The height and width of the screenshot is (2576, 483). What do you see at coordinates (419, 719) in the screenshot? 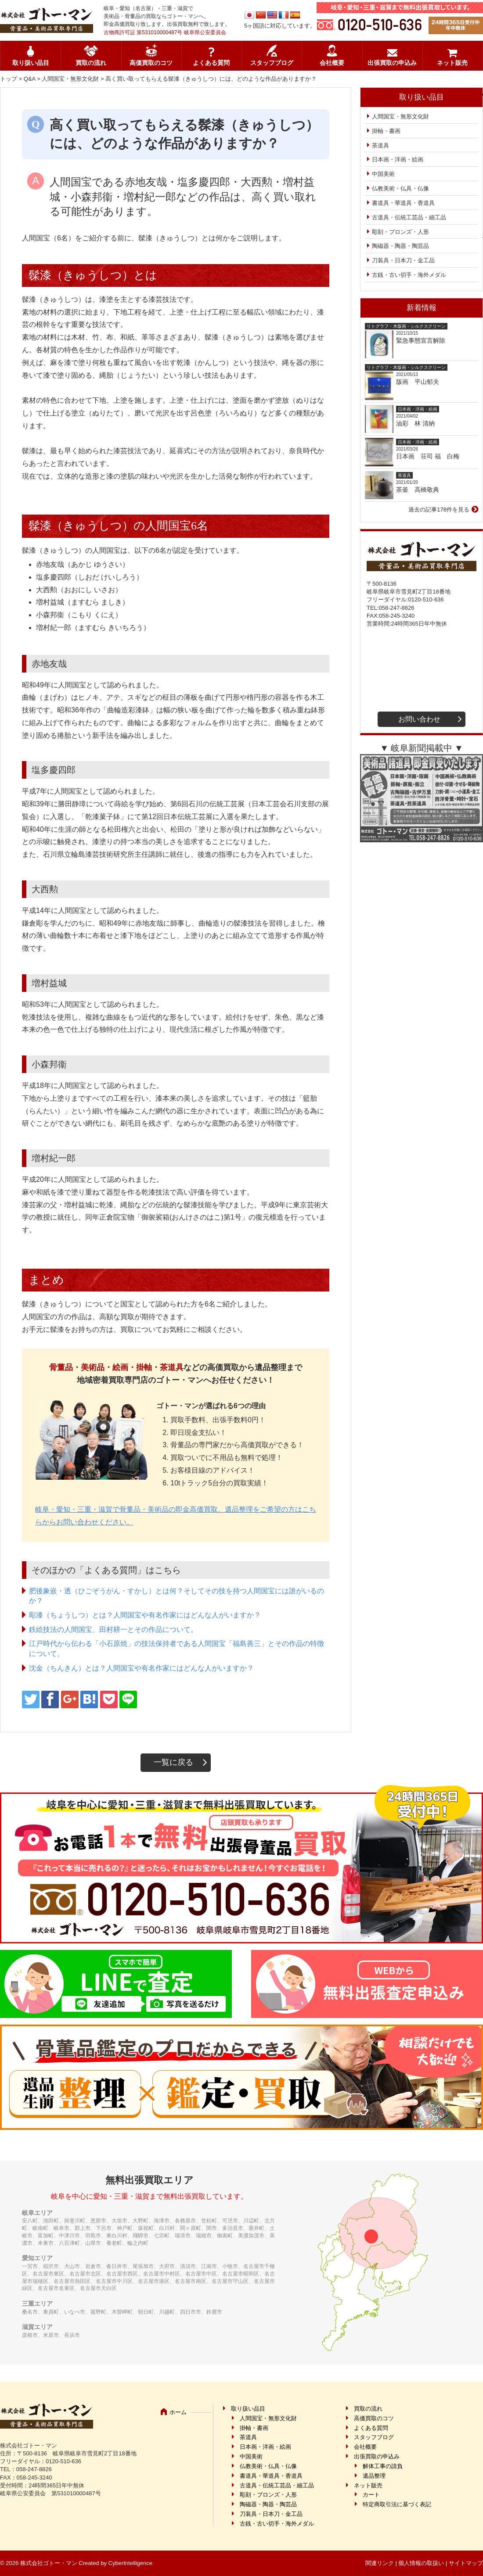
I see `お問い合わせ` at bounding box center [419, 719].